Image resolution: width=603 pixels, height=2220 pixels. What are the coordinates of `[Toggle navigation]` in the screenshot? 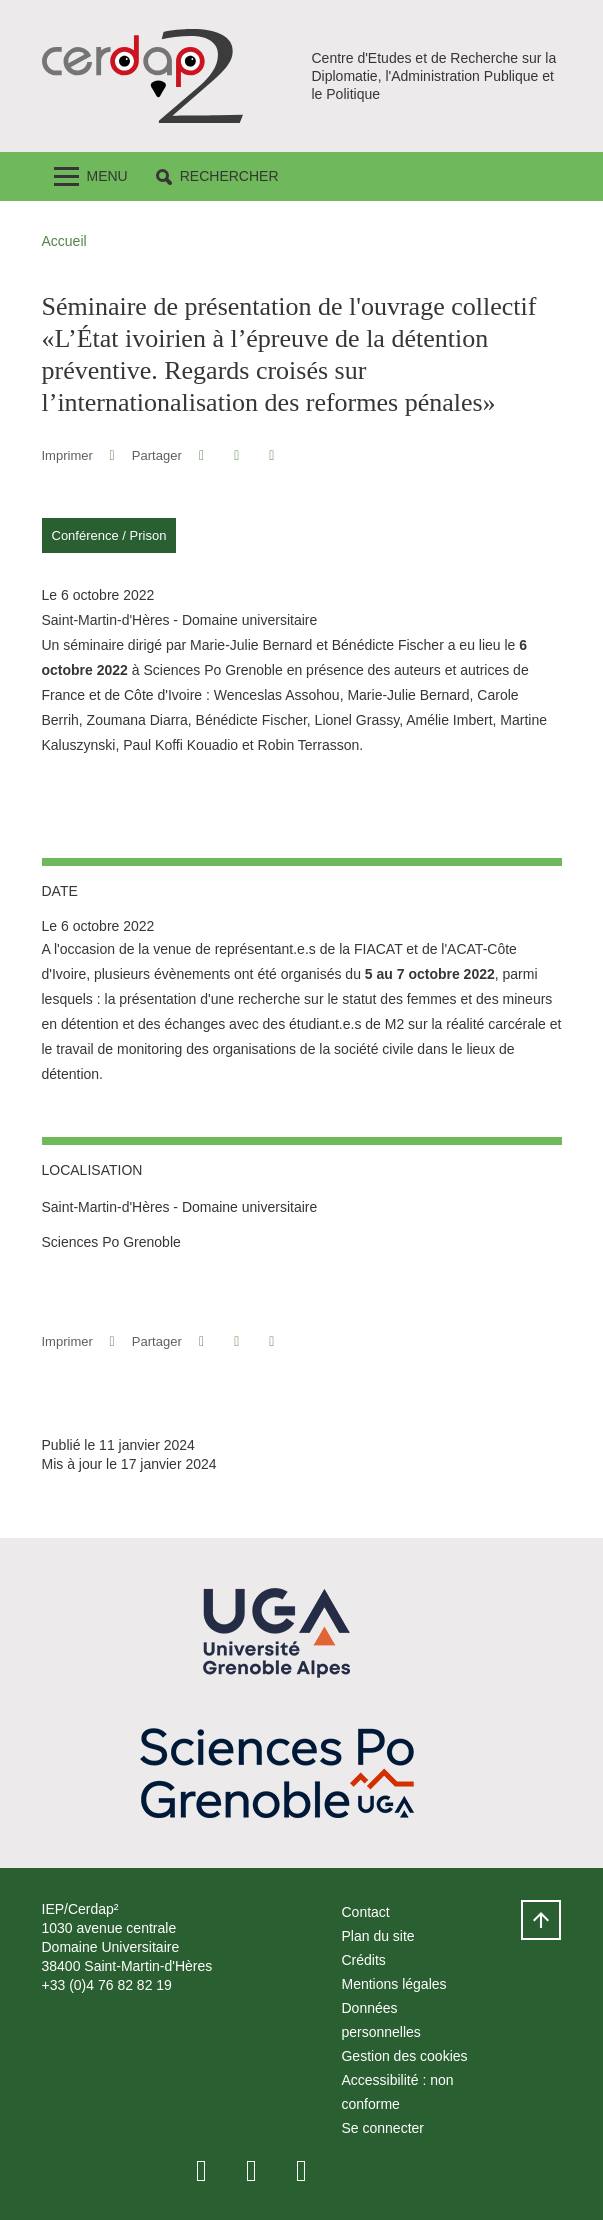 It's located at (91, 176).